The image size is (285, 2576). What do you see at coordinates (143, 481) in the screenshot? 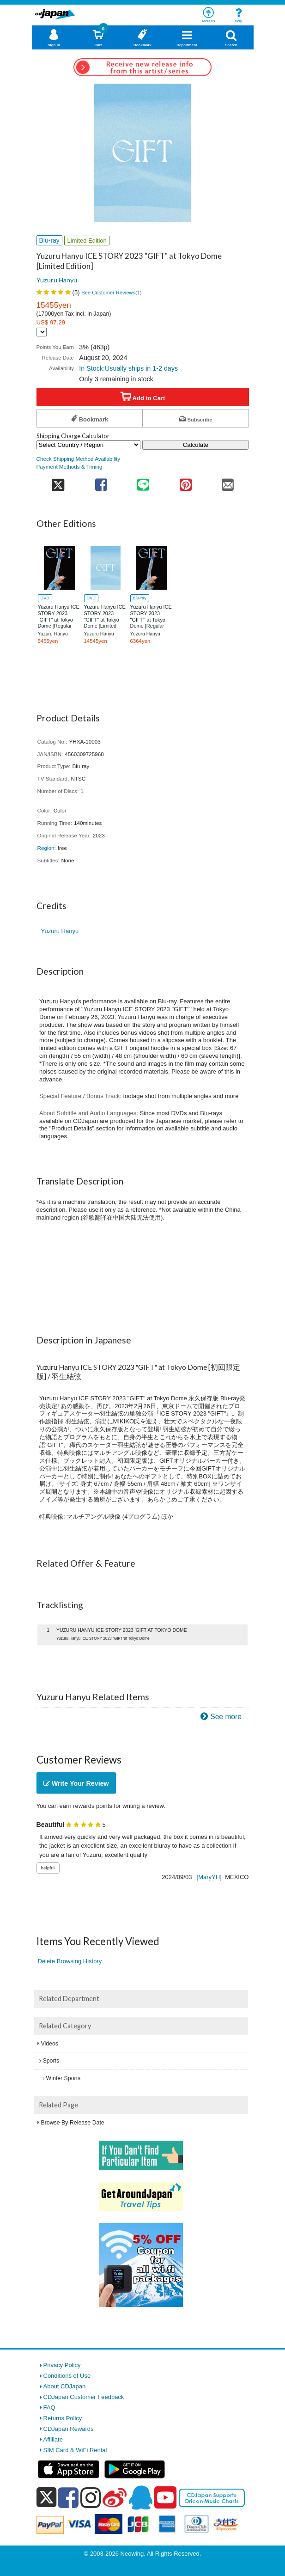
I see `[share on line]` at bounding box center [143, 481].